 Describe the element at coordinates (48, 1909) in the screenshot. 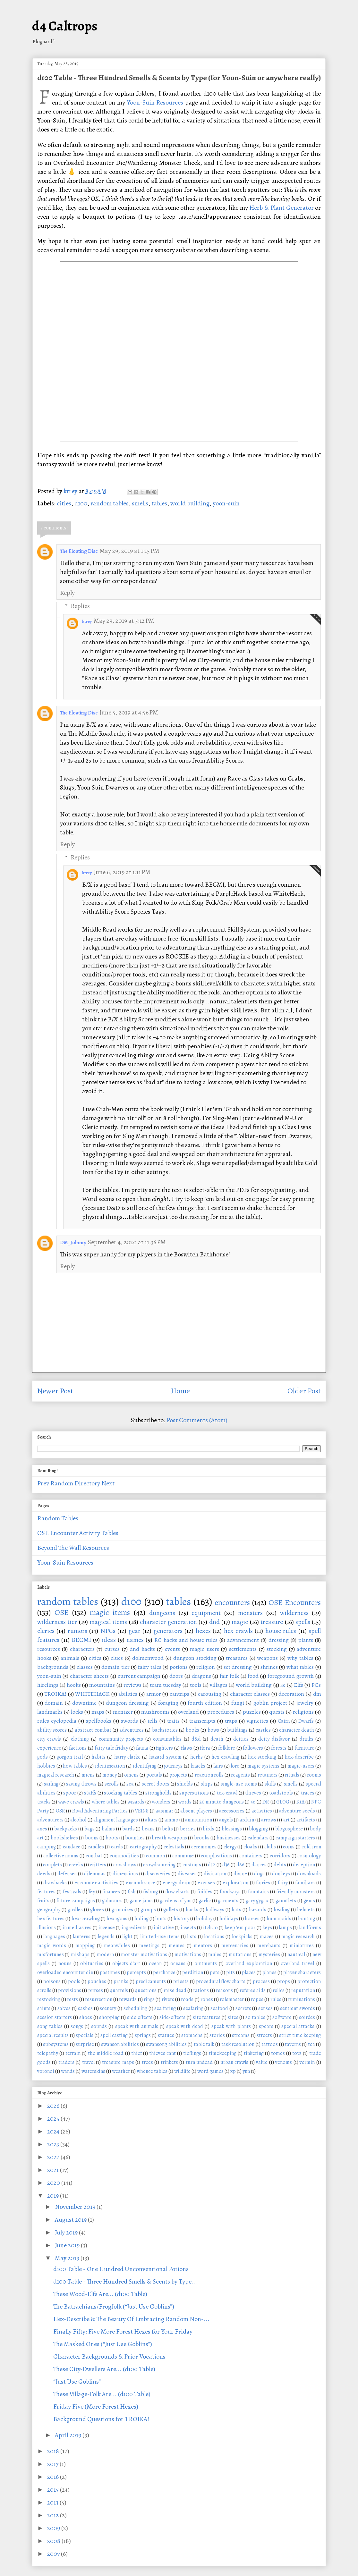

I see `geography` at that location.